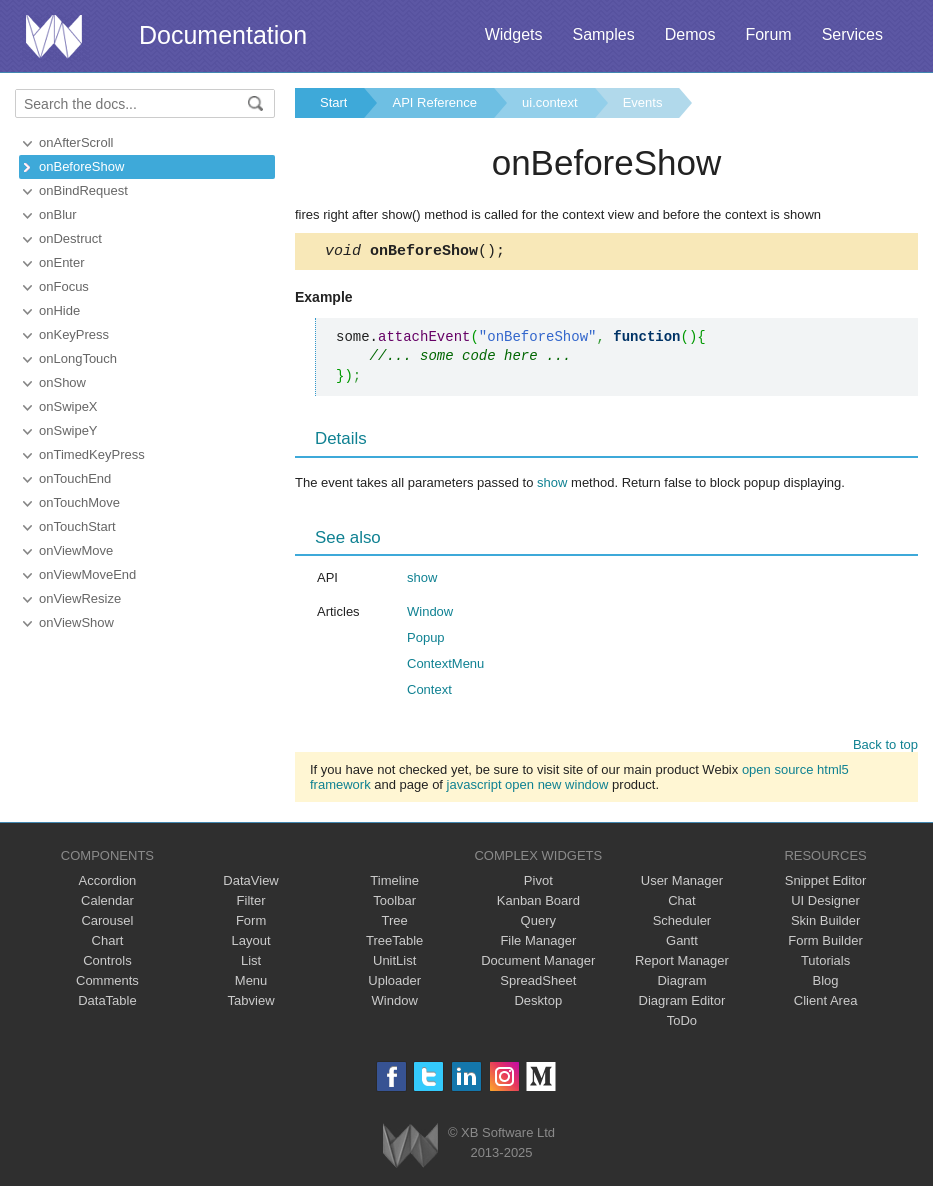  Describe the element at coordinates (682, 963) in the screenshot. I see `Report Manager` at that location.